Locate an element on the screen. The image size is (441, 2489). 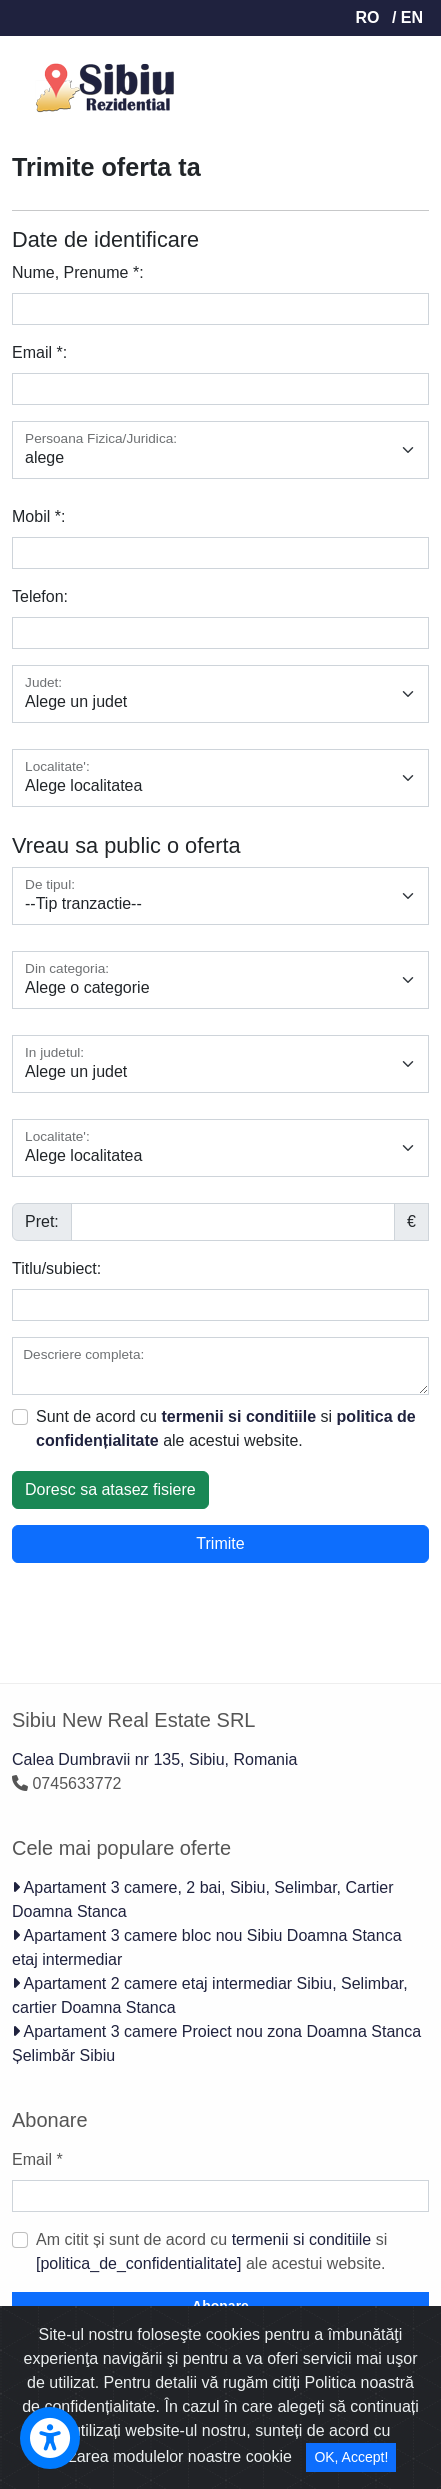
[politica_de_confidentialitate] is located at coordinates (138, 2263).